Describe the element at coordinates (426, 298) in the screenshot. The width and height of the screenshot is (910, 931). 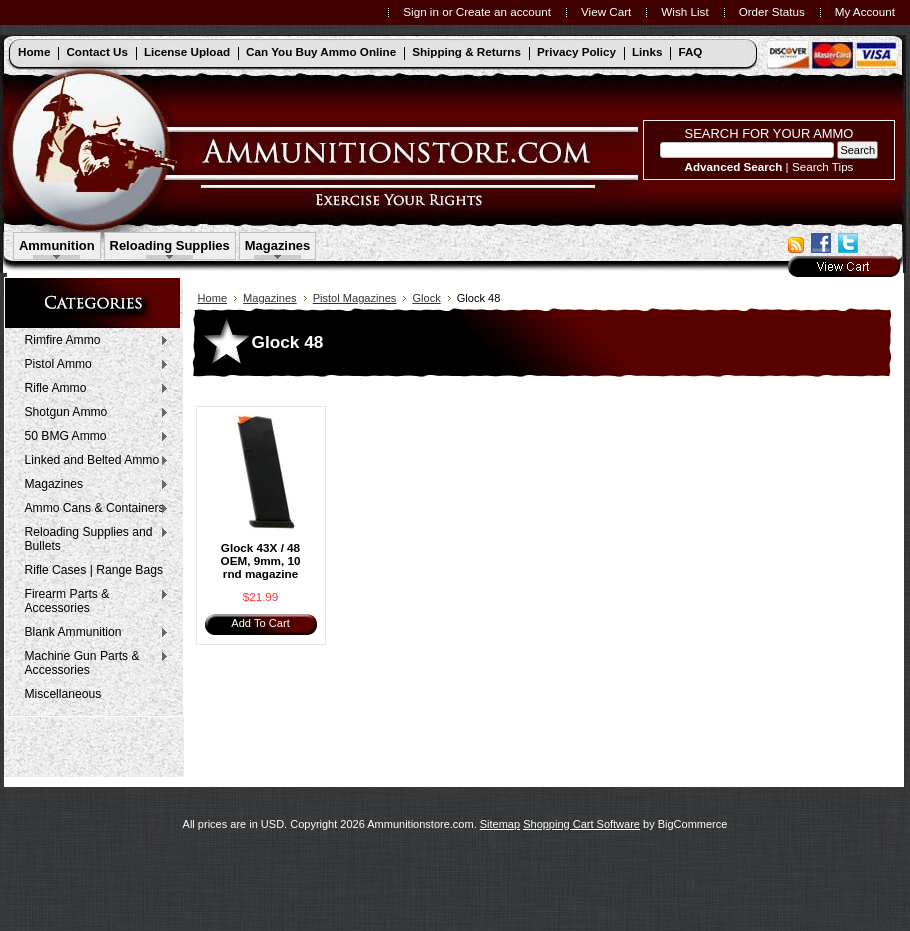
I see `Glock` at that location.